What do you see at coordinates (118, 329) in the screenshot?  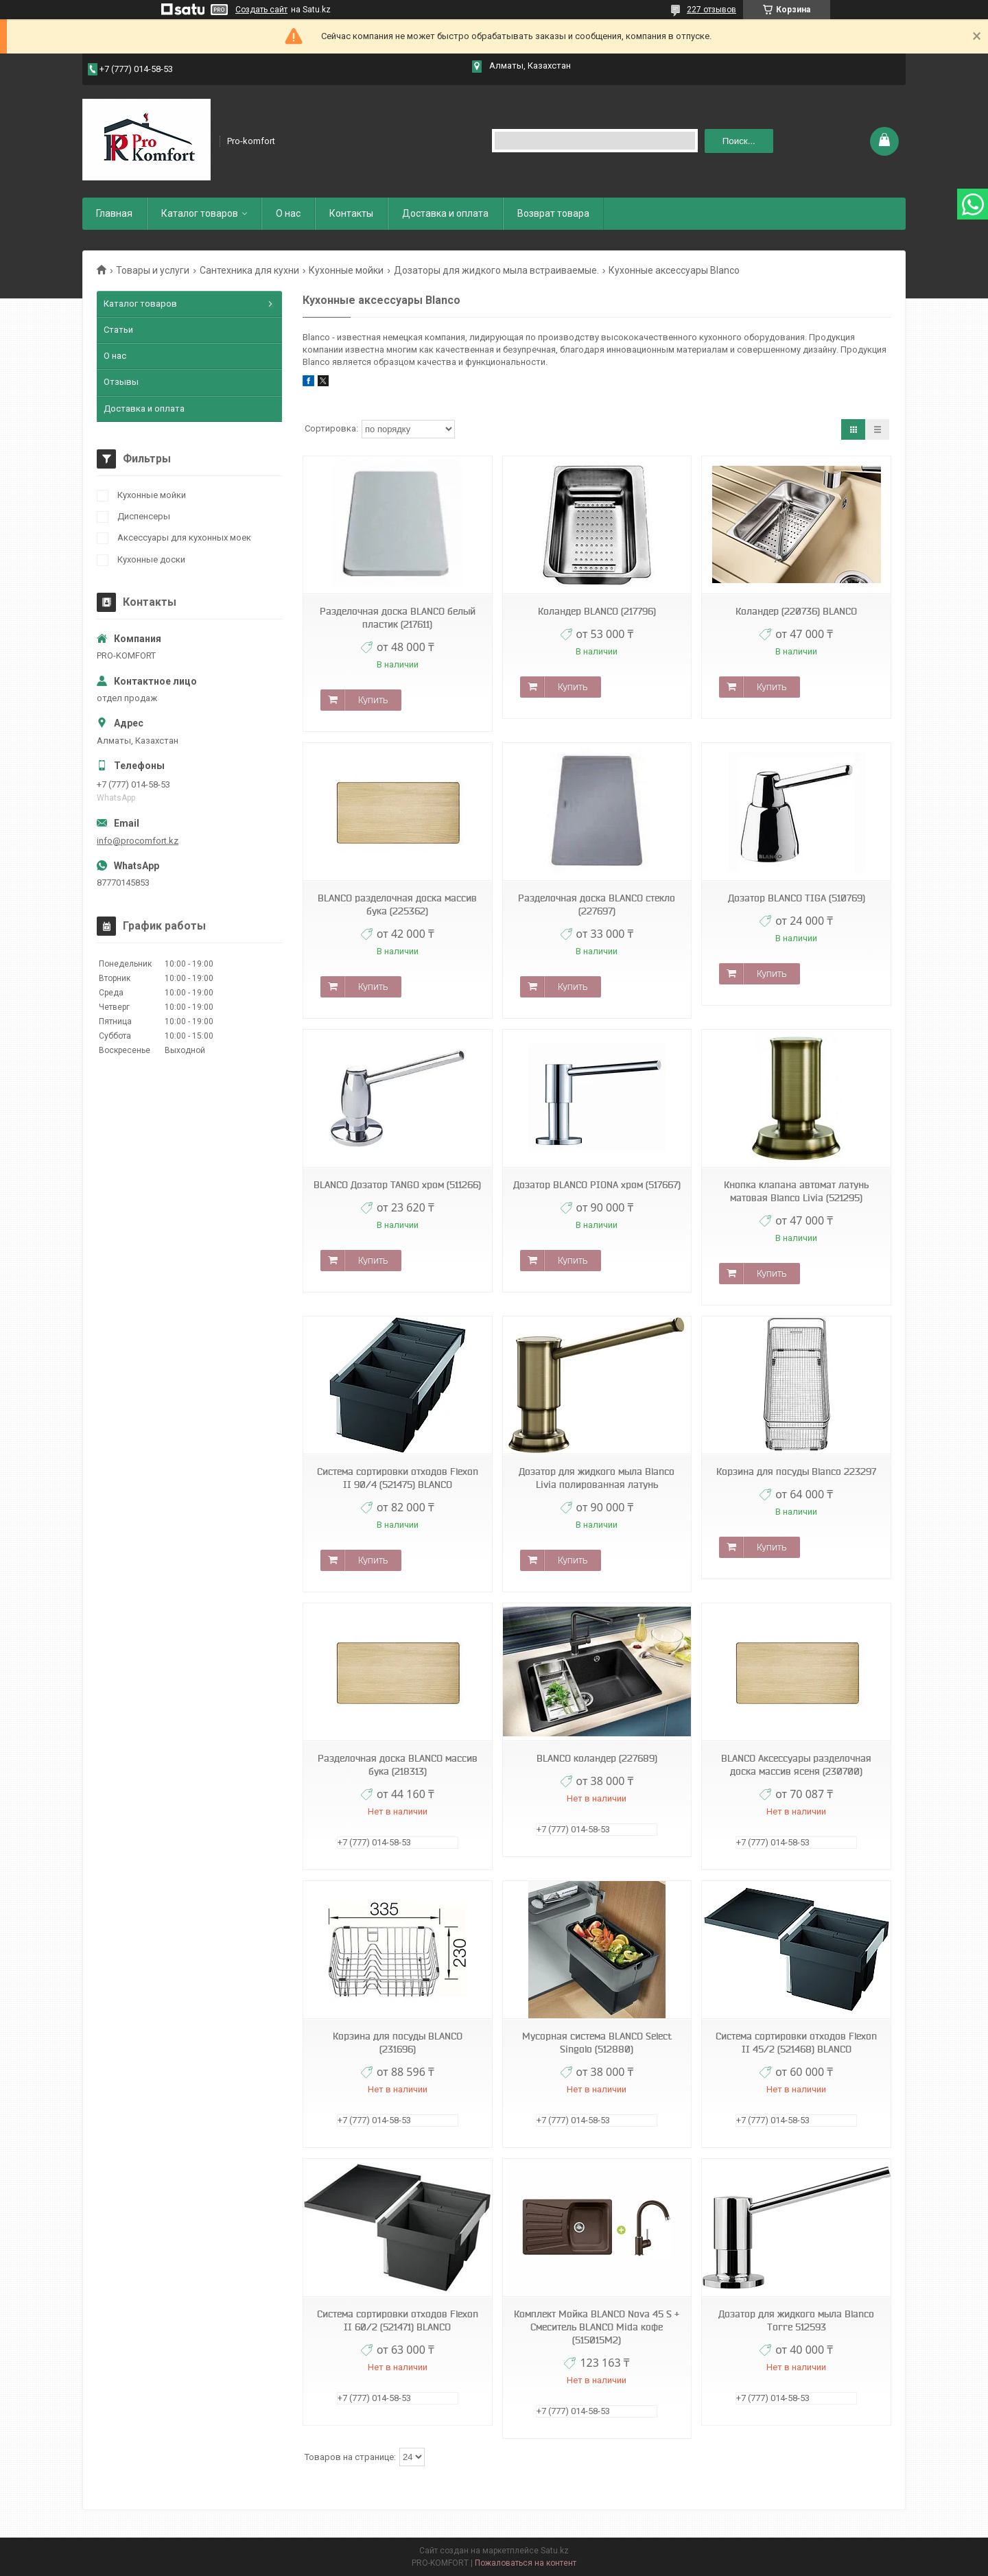 I see `Статьи` at bounding box center [118, 329].